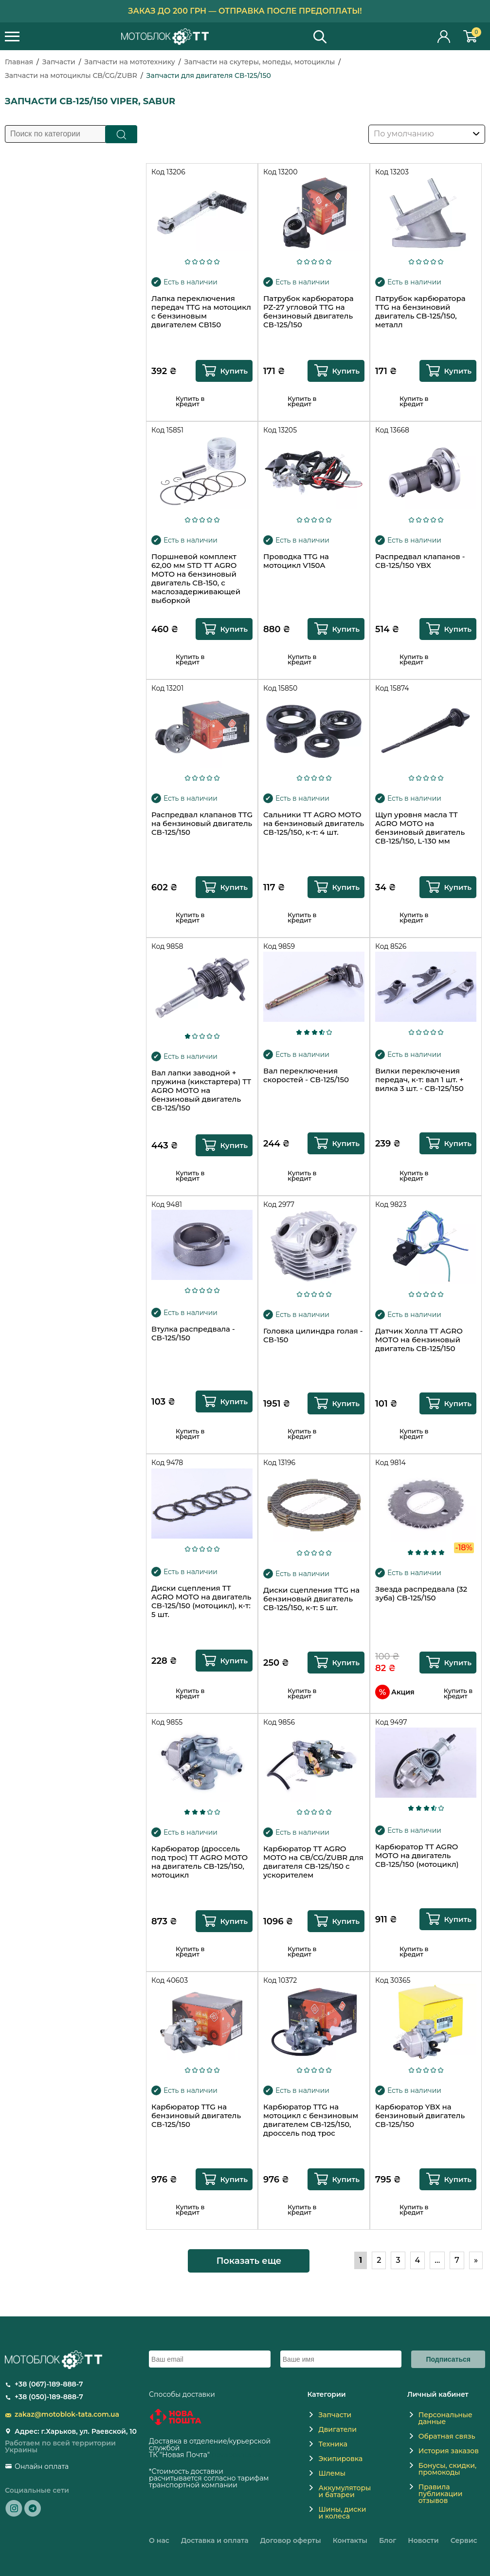 The image size is (490, 2576). Describe the element at coordinates (49, 2384) in the screenshot. I see `+38 (067)-189-888-7` at that location.